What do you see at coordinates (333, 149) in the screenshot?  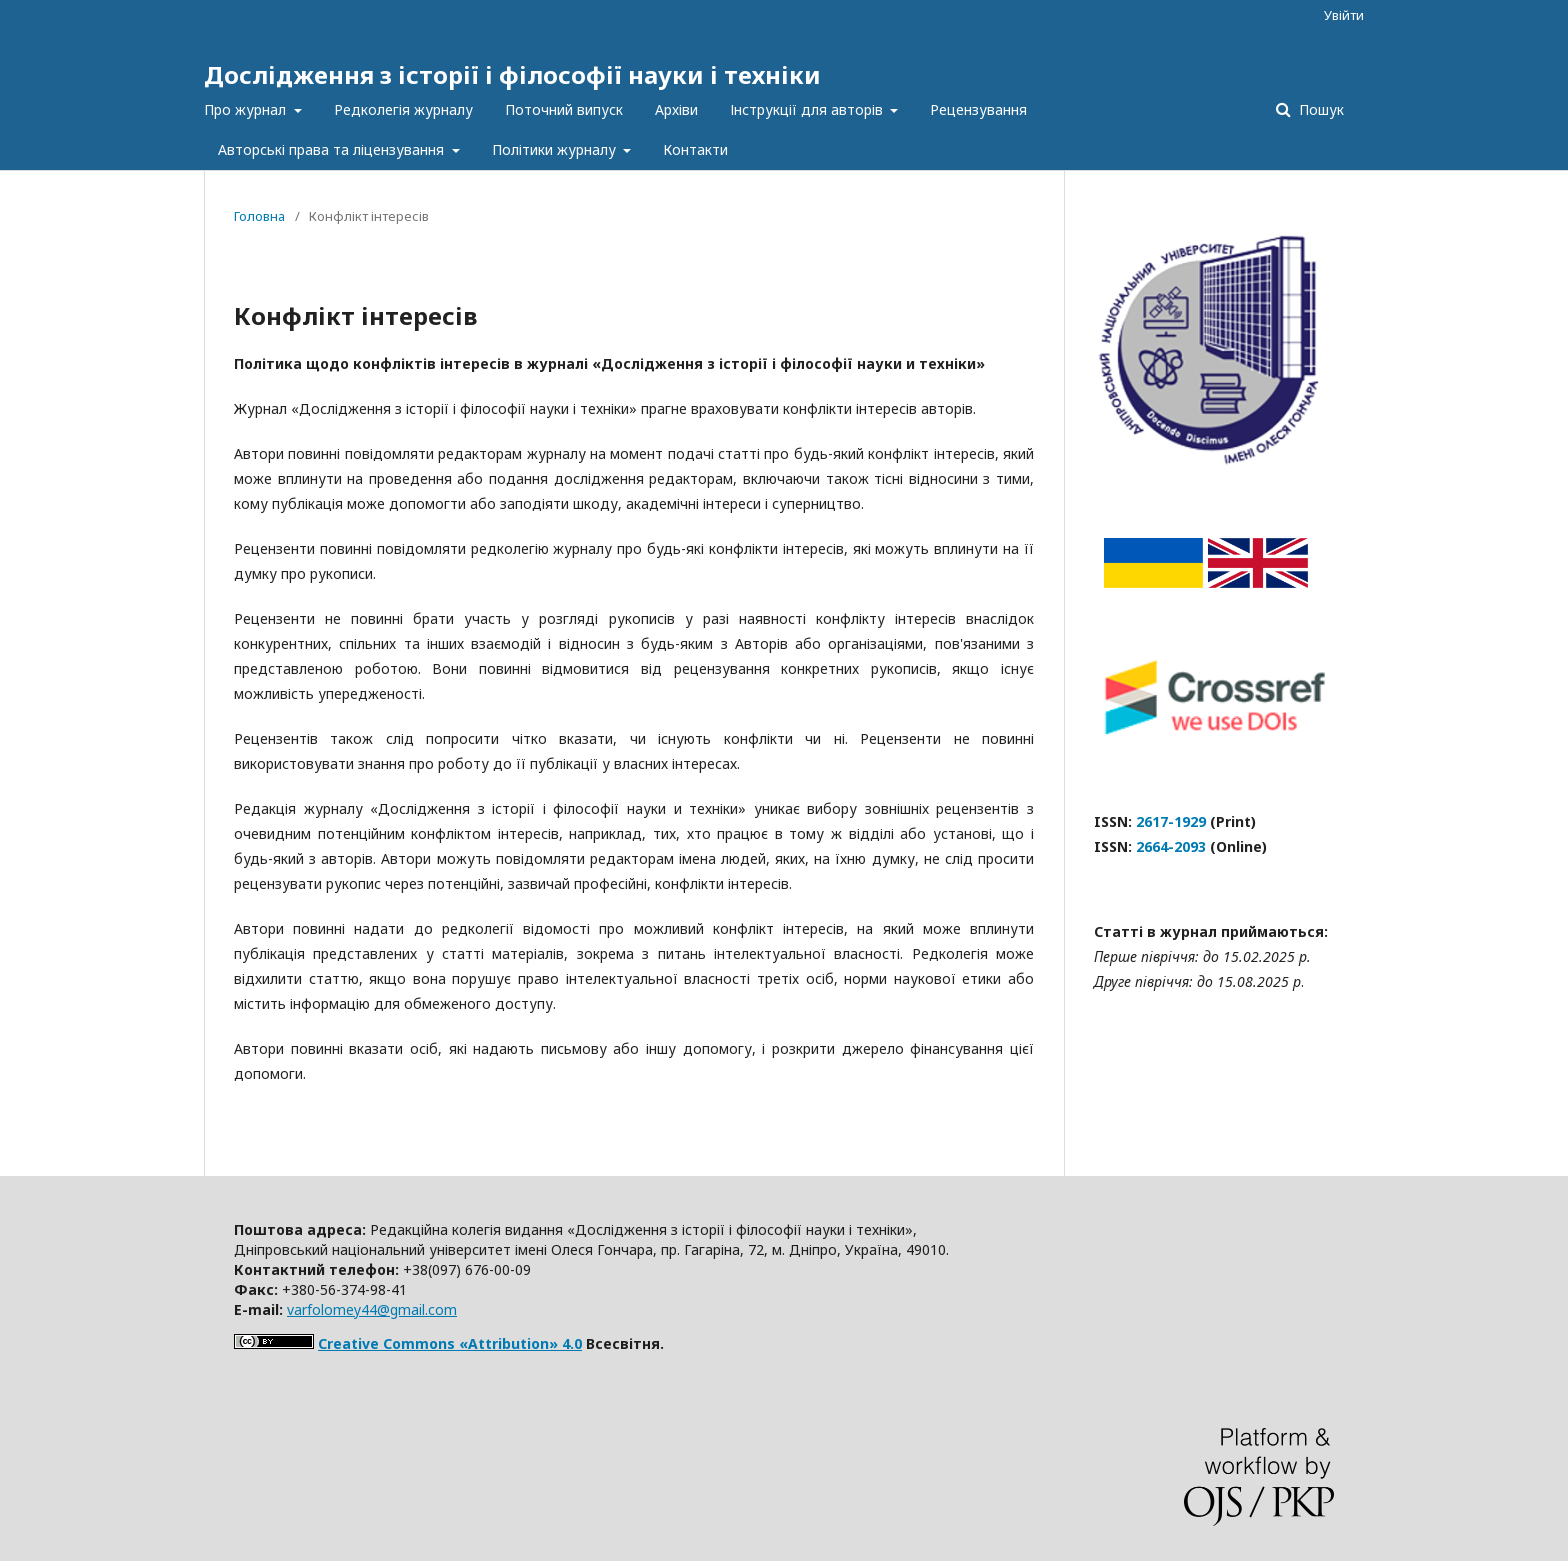 I see `Авторські права та ліцензування` at bounding box center [333, 149].